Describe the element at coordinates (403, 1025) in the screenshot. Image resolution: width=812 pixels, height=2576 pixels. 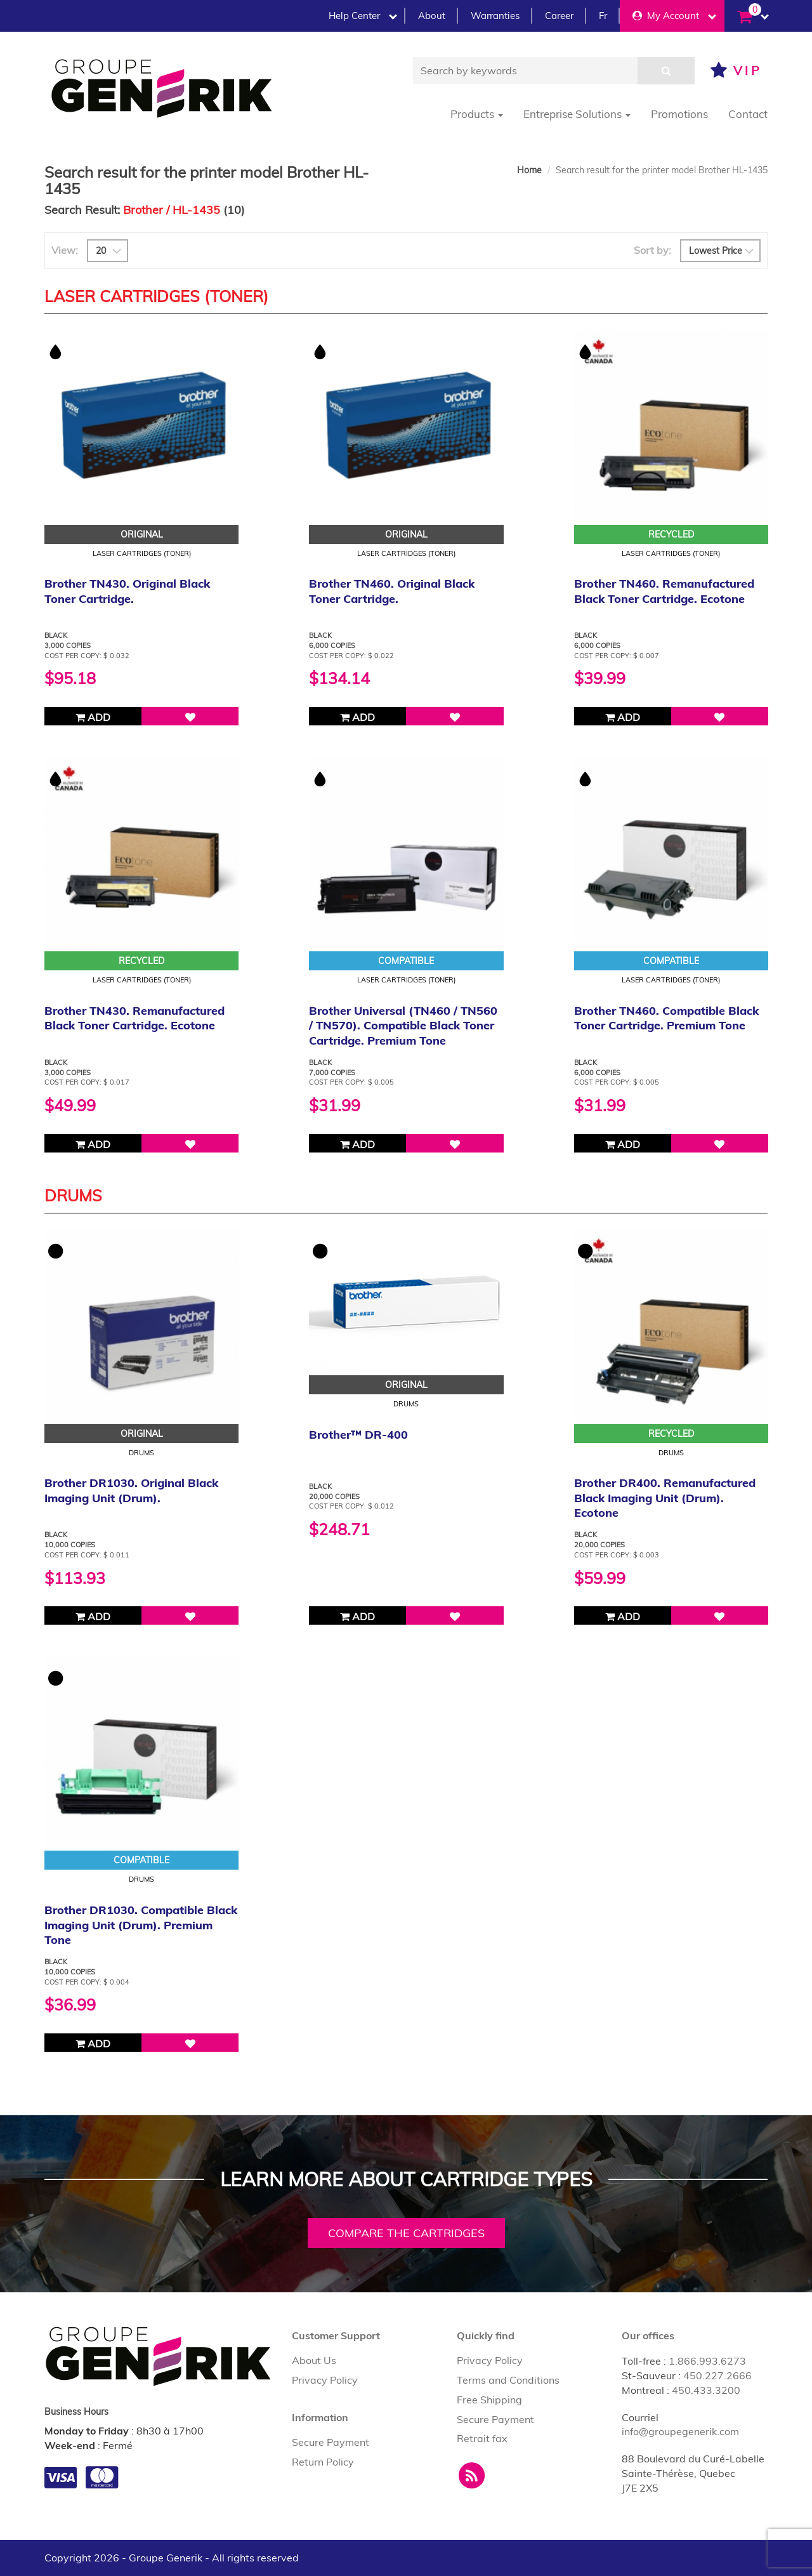
I see `Brother Universal (TN460 / TN560 / TN570). Compatible Black Toner Cartridge. Premium Tone` at that location.